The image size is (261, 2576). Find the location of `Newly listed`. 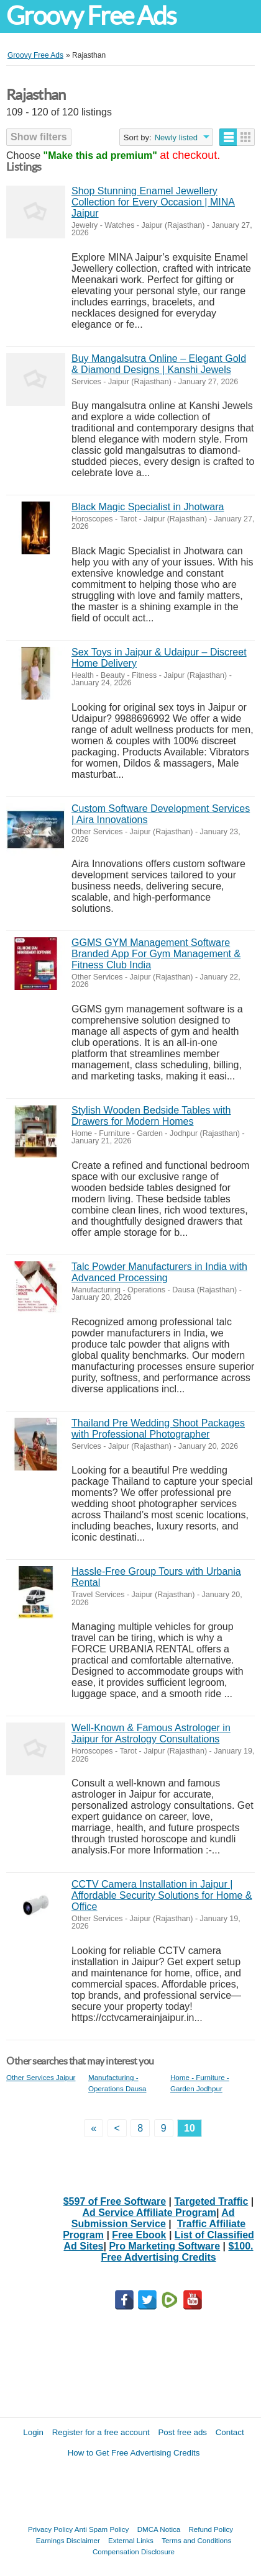

Newly listed is located at coordinates (176, 137).